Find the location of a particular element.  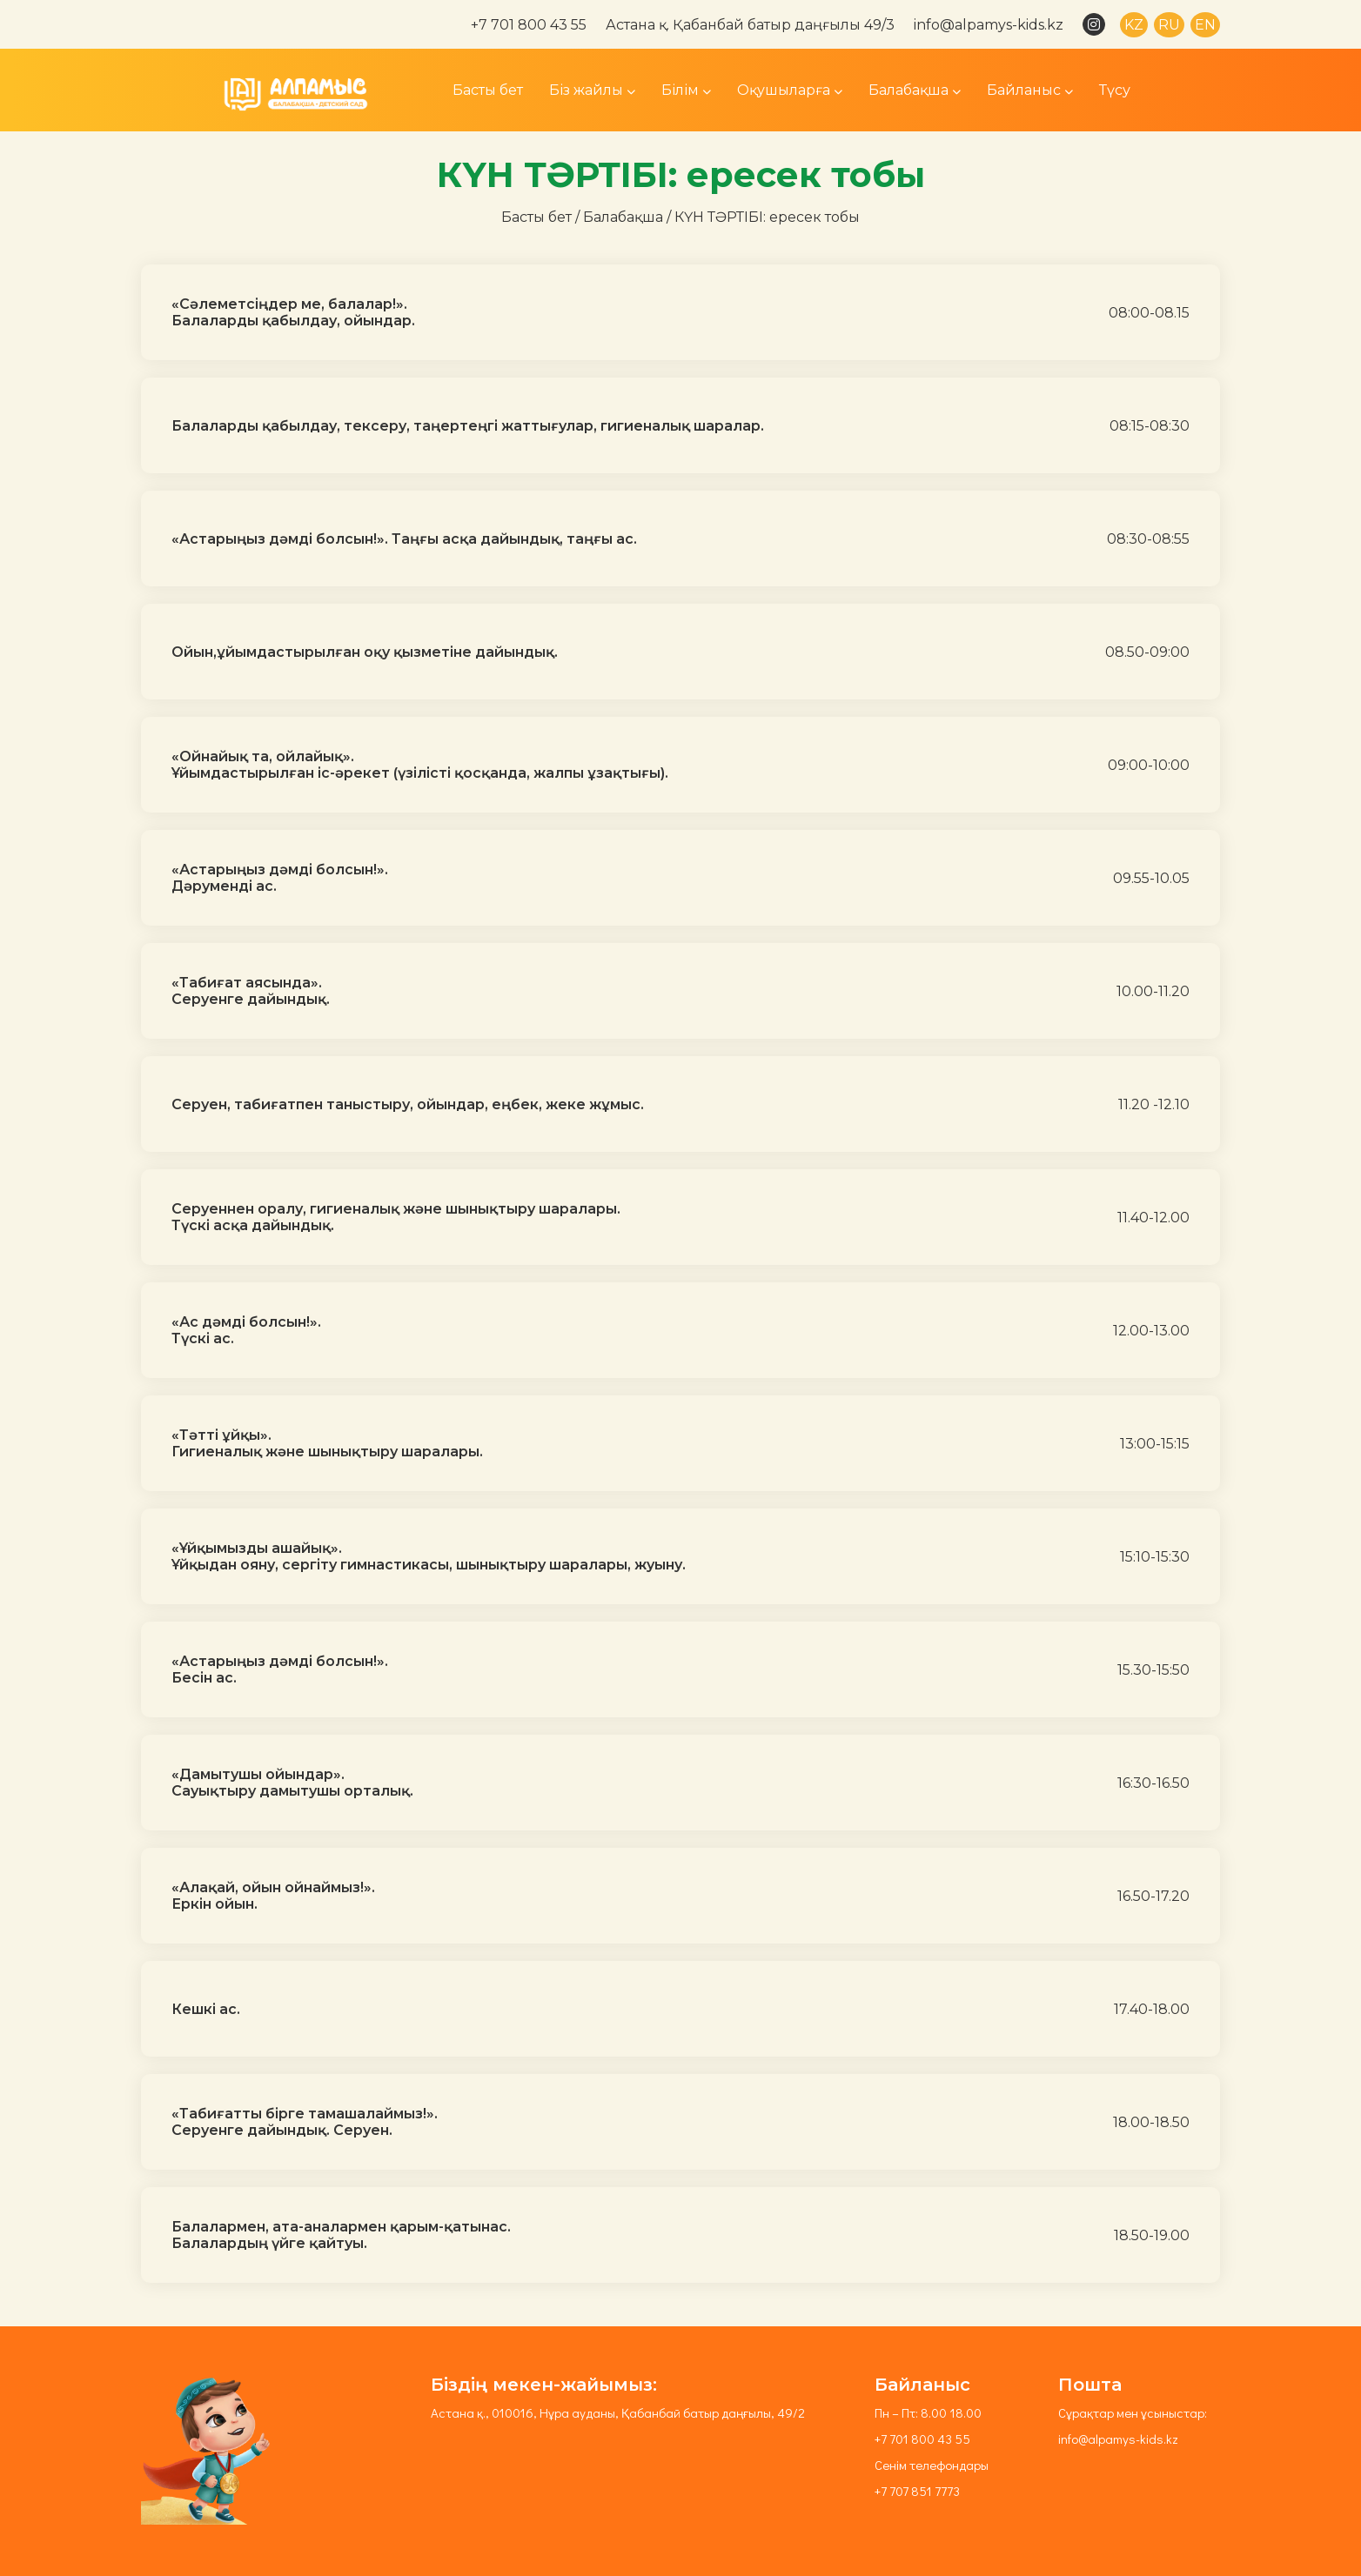

Балабақша is located at coordinates (914, 90).